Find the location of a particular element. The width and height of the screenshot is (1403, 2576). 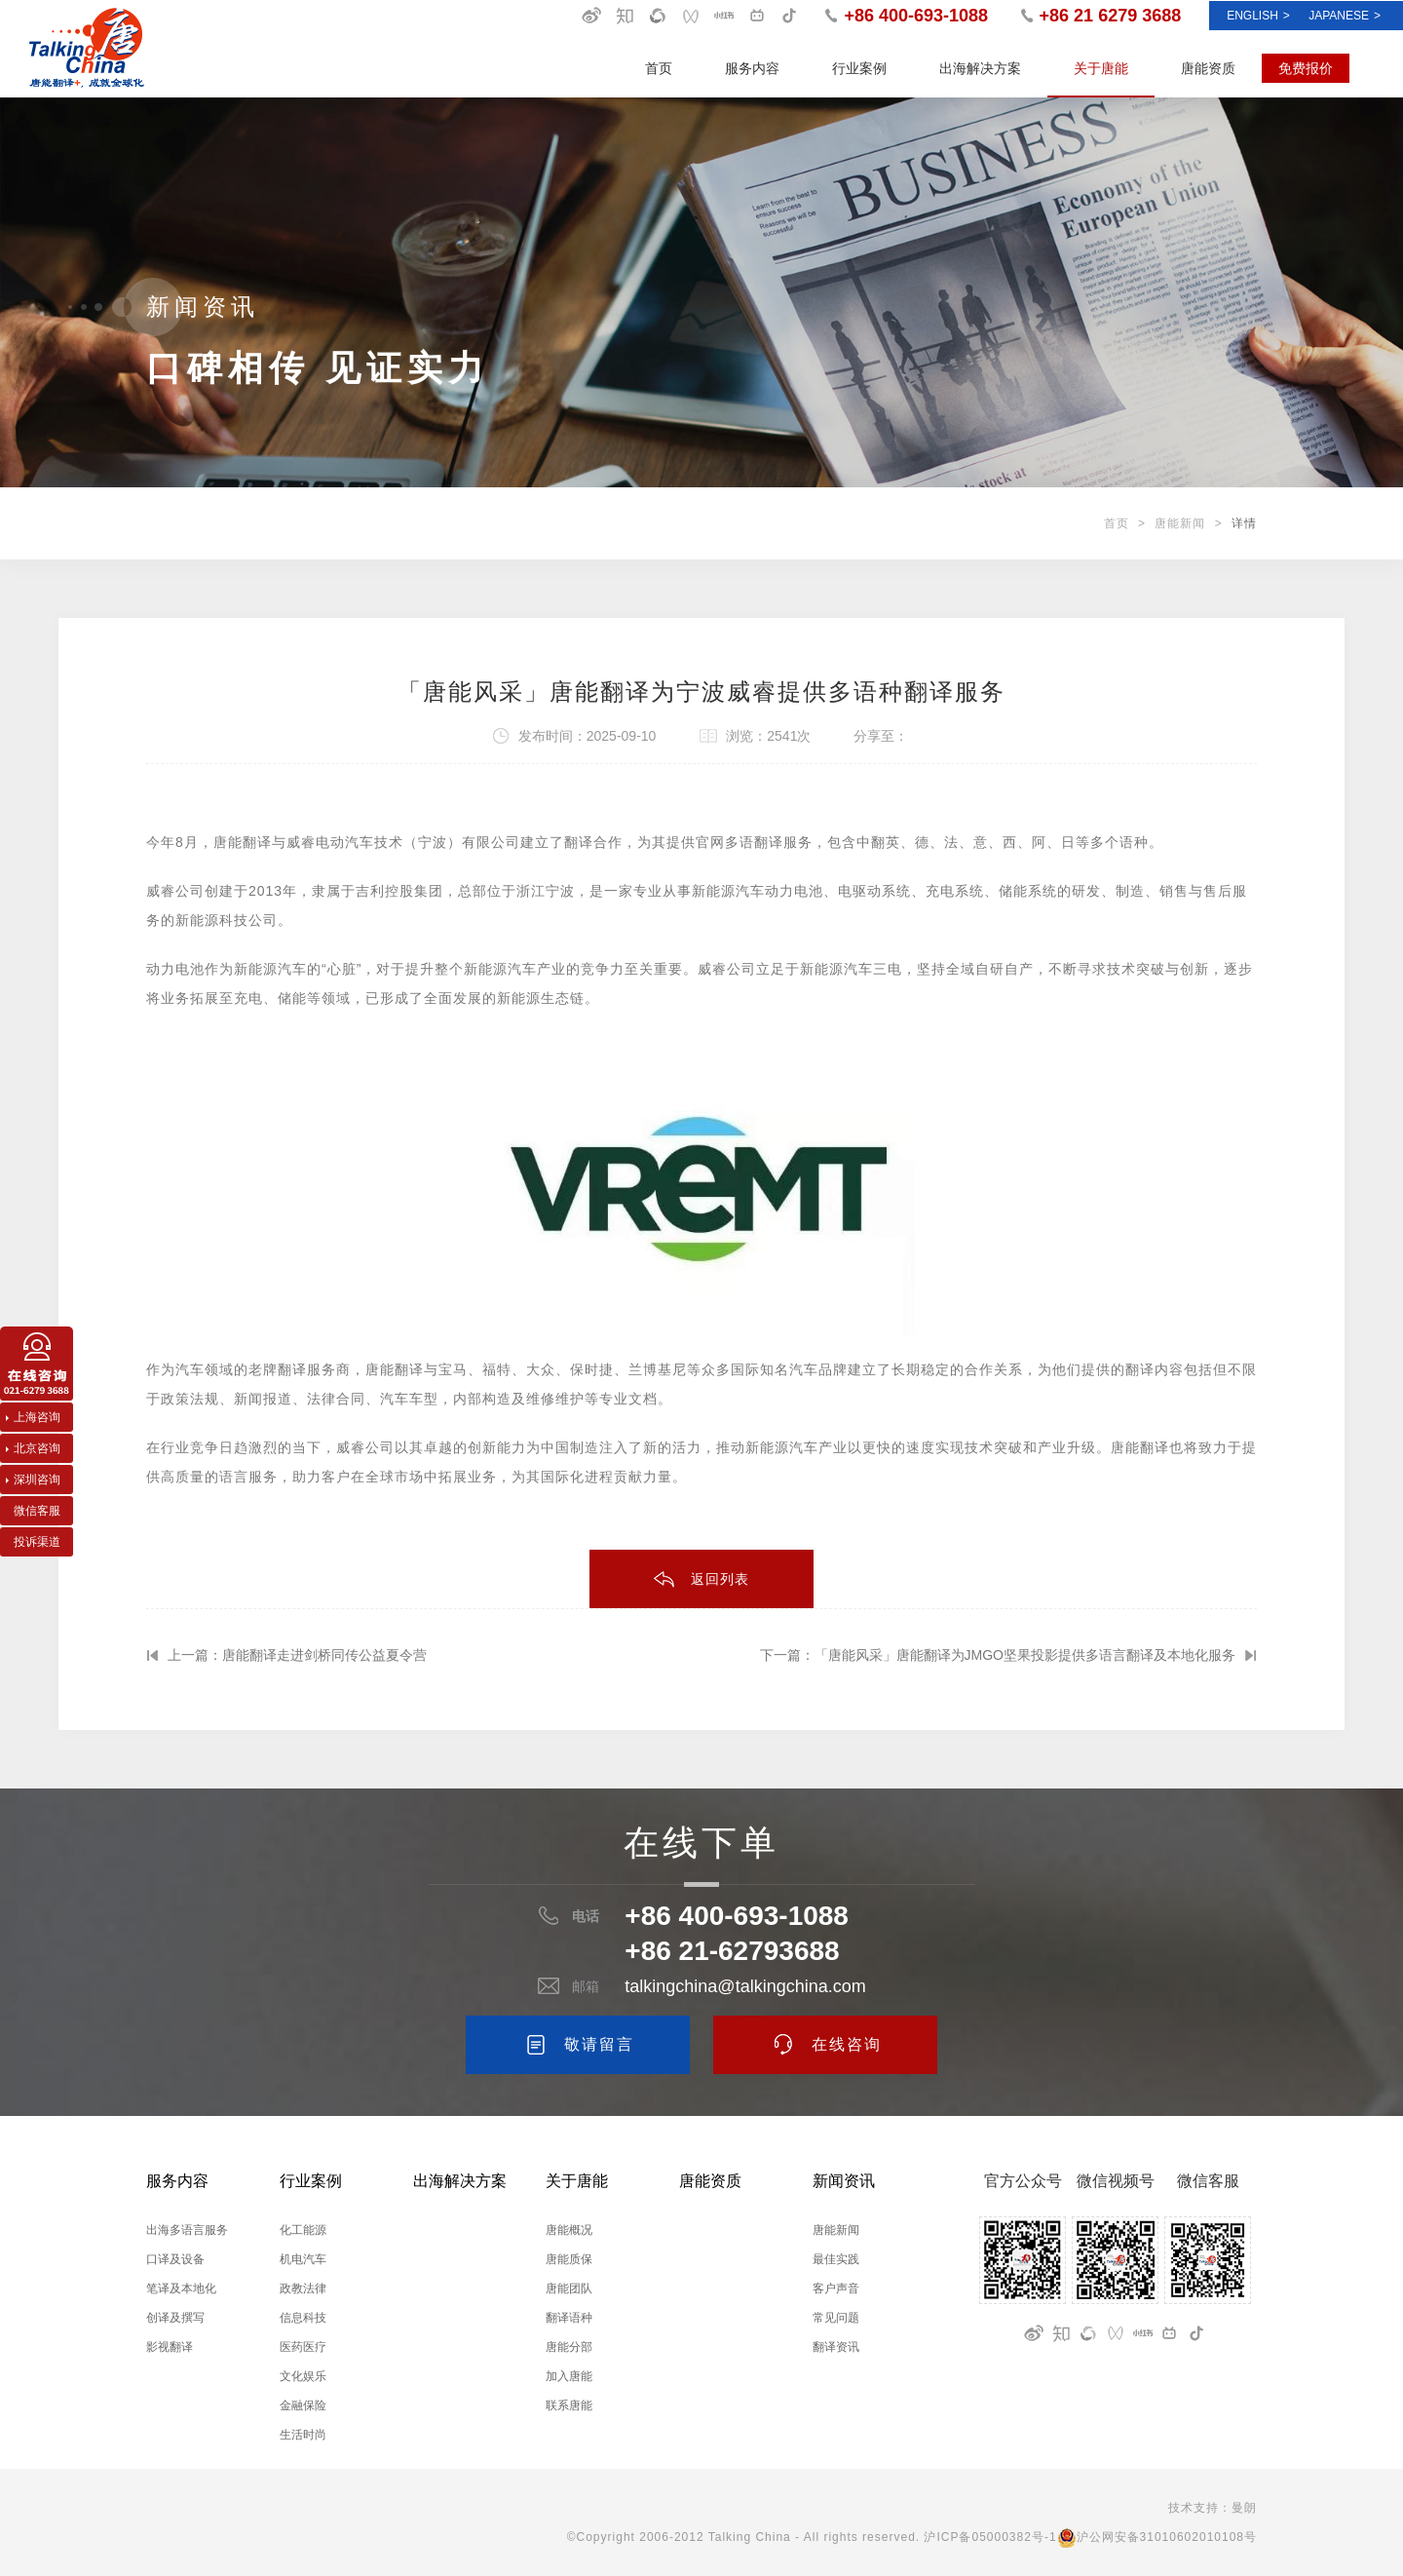

联系唐能 is located at coordinates (569, 2405).